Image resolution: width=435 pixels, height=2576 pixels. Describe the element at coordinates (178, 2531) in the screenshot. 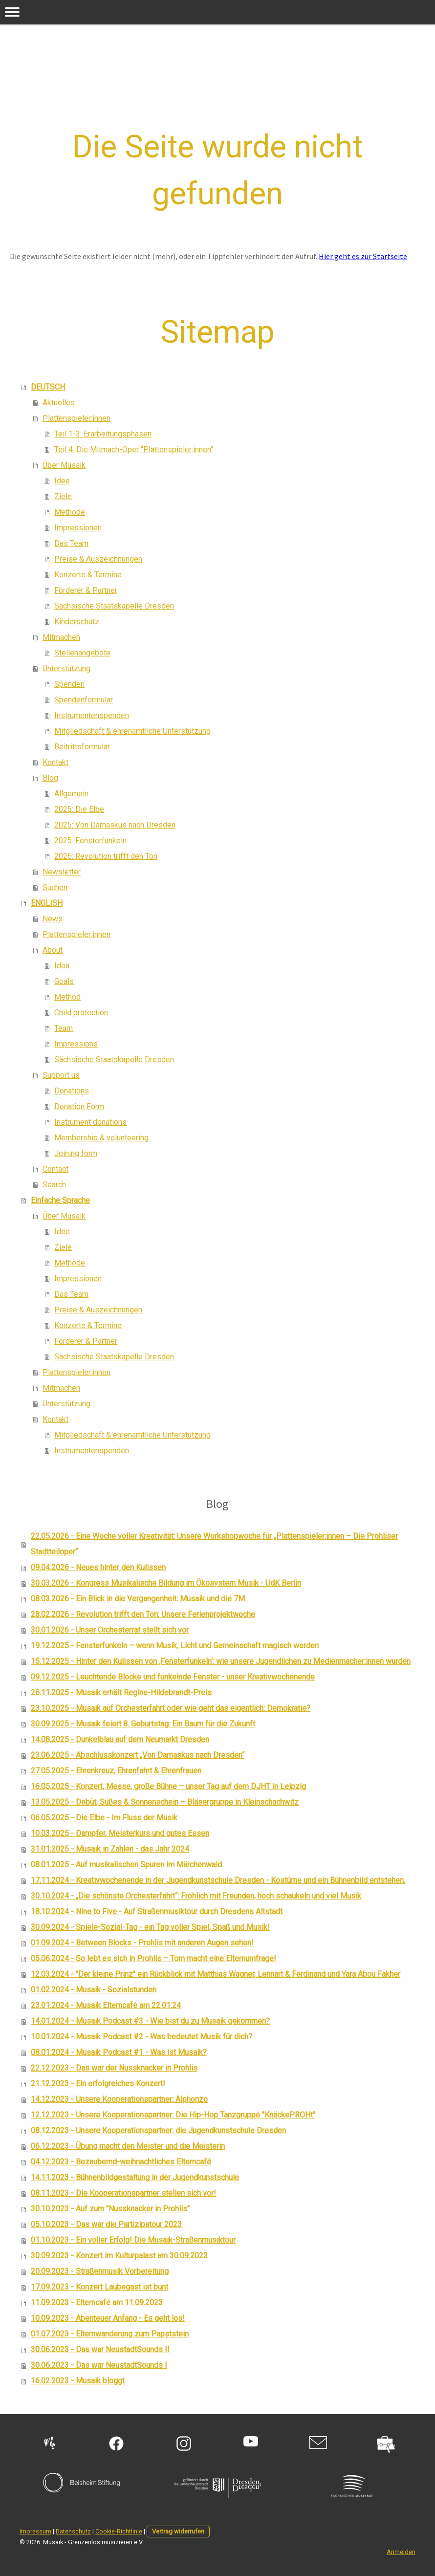

I see `Vertrag widerrufen` at that location.